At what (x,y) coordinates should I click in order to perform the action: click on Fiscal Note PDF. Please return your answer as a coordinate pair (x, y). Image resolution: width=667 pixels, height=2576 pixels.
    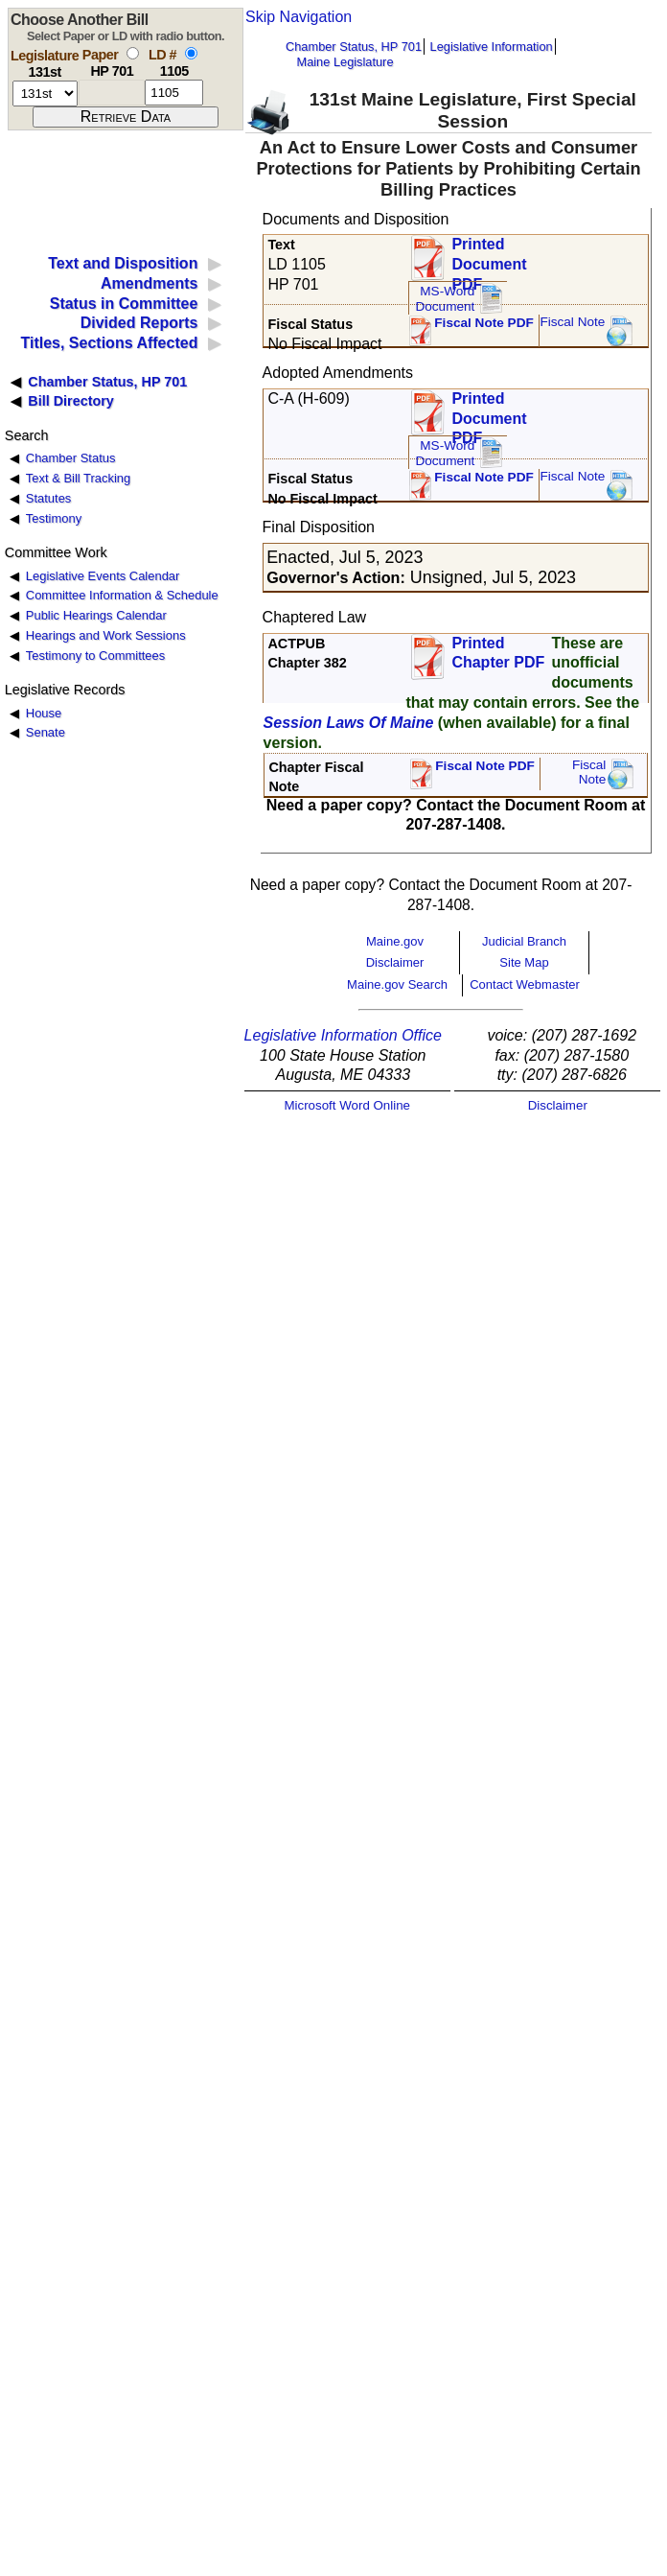
    Looking at the image, I should click on (484, 323).